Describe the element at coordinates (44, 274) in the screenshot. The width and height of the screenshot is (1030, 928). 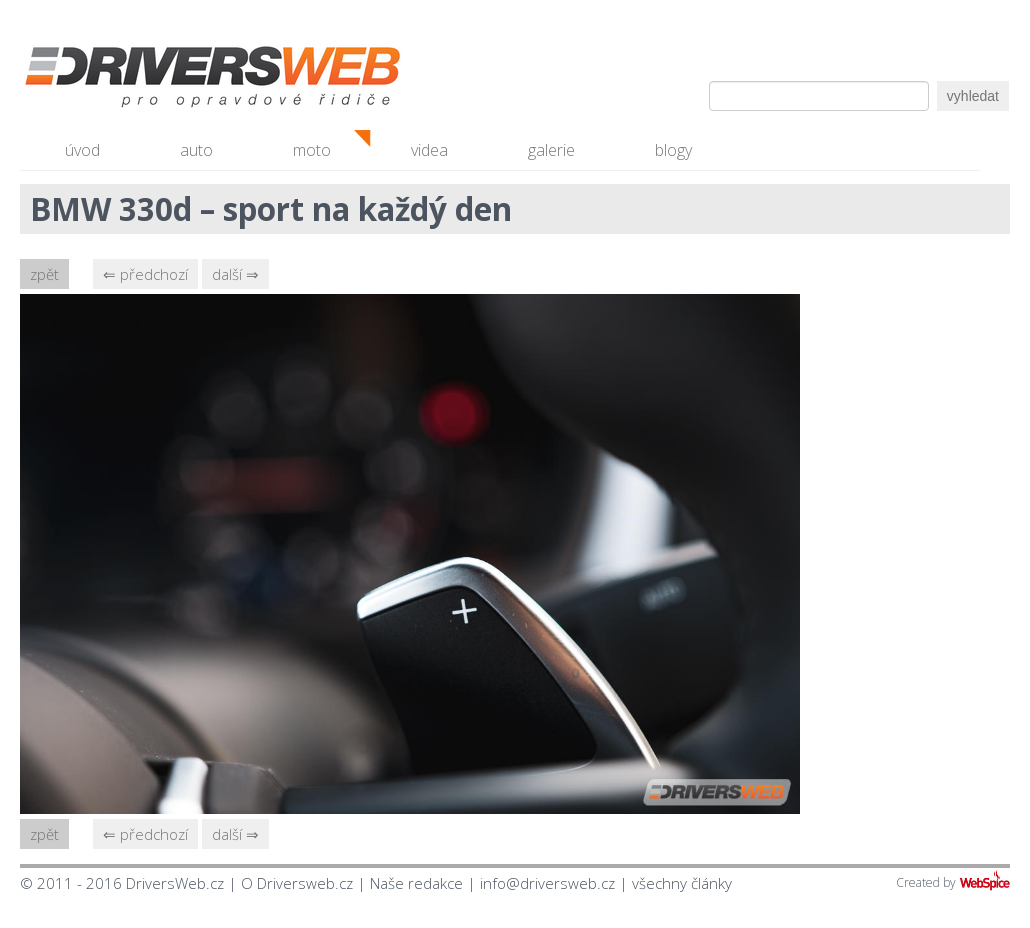
I see `zpět` at that location.